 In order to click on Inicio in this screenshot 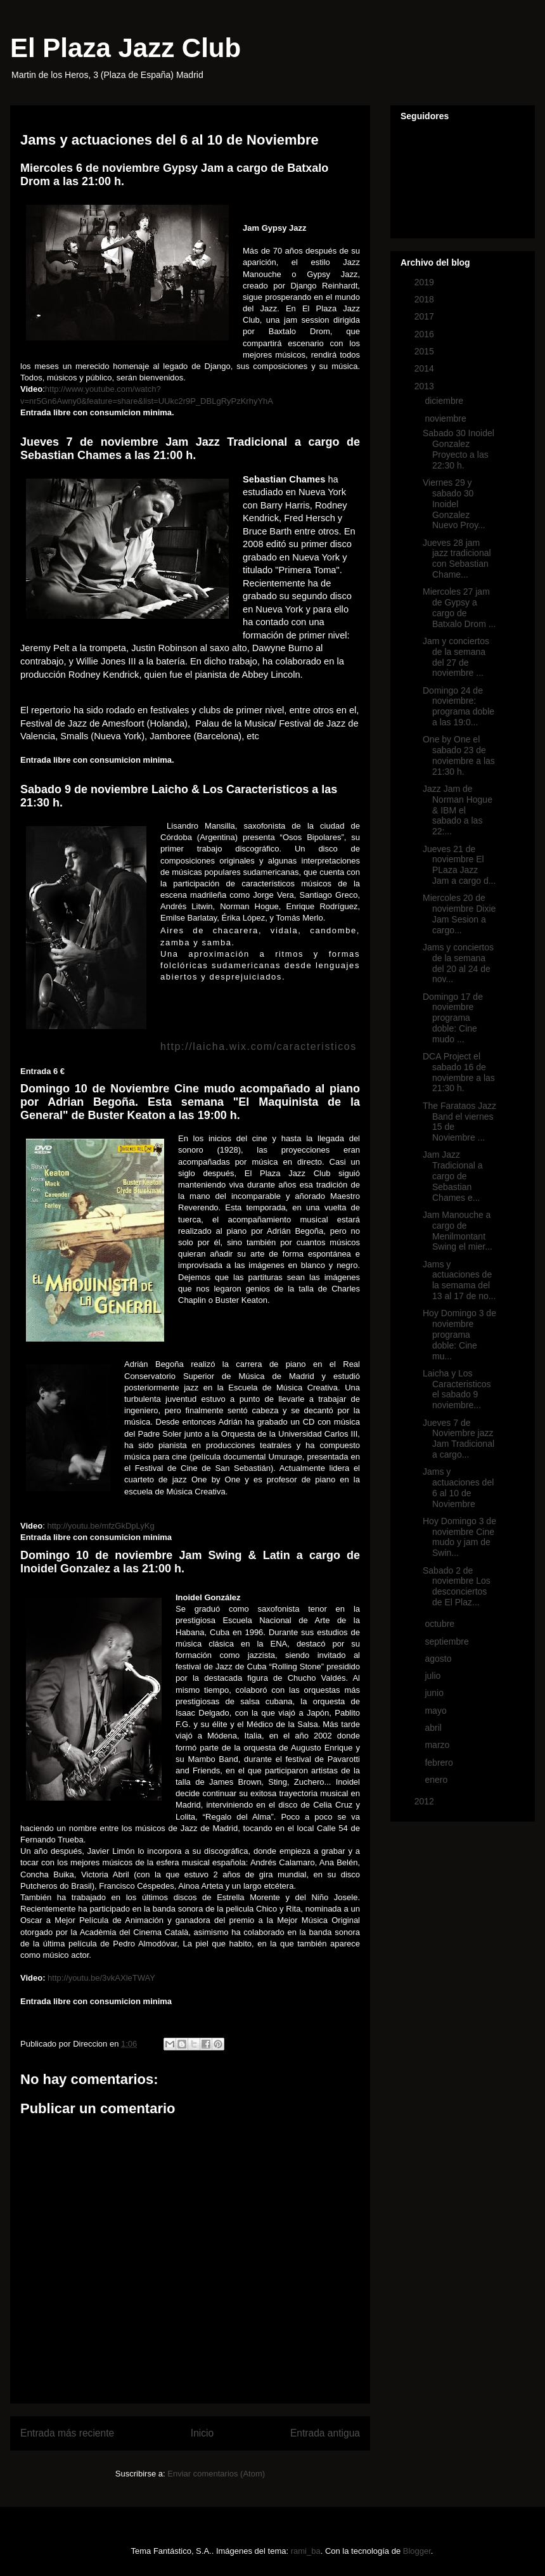, I will do `click(202, 2433)`.